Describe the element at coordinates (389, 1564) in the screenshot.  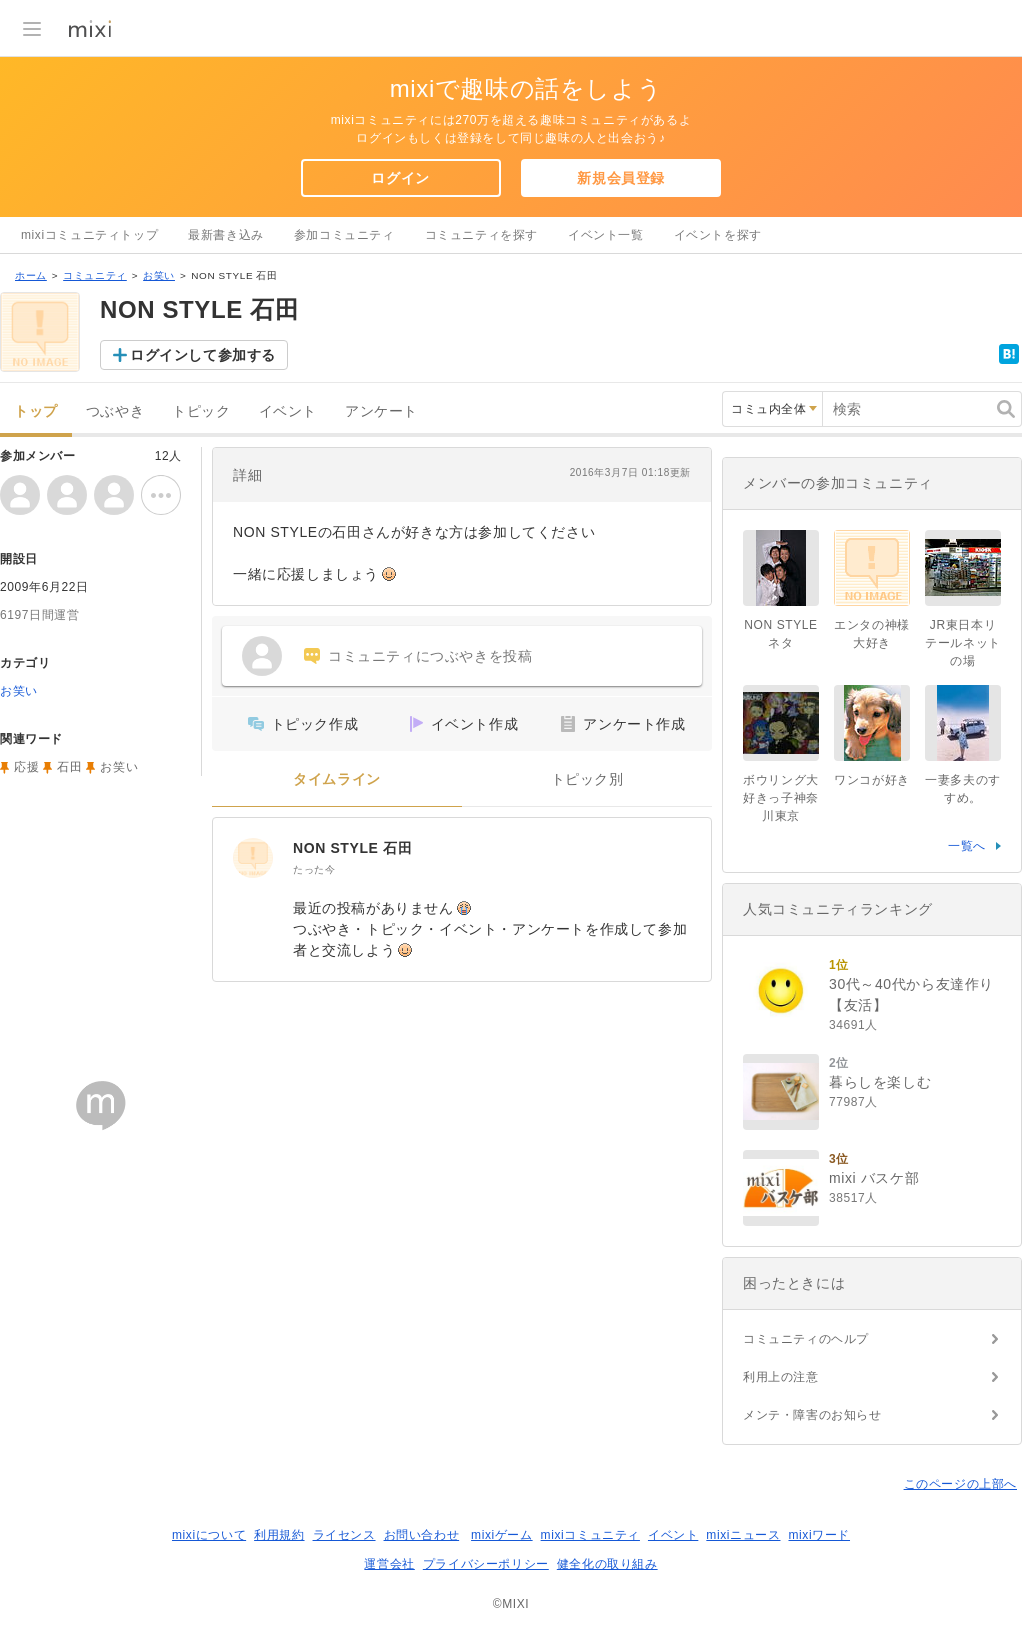
I see `運営会社` at that location.